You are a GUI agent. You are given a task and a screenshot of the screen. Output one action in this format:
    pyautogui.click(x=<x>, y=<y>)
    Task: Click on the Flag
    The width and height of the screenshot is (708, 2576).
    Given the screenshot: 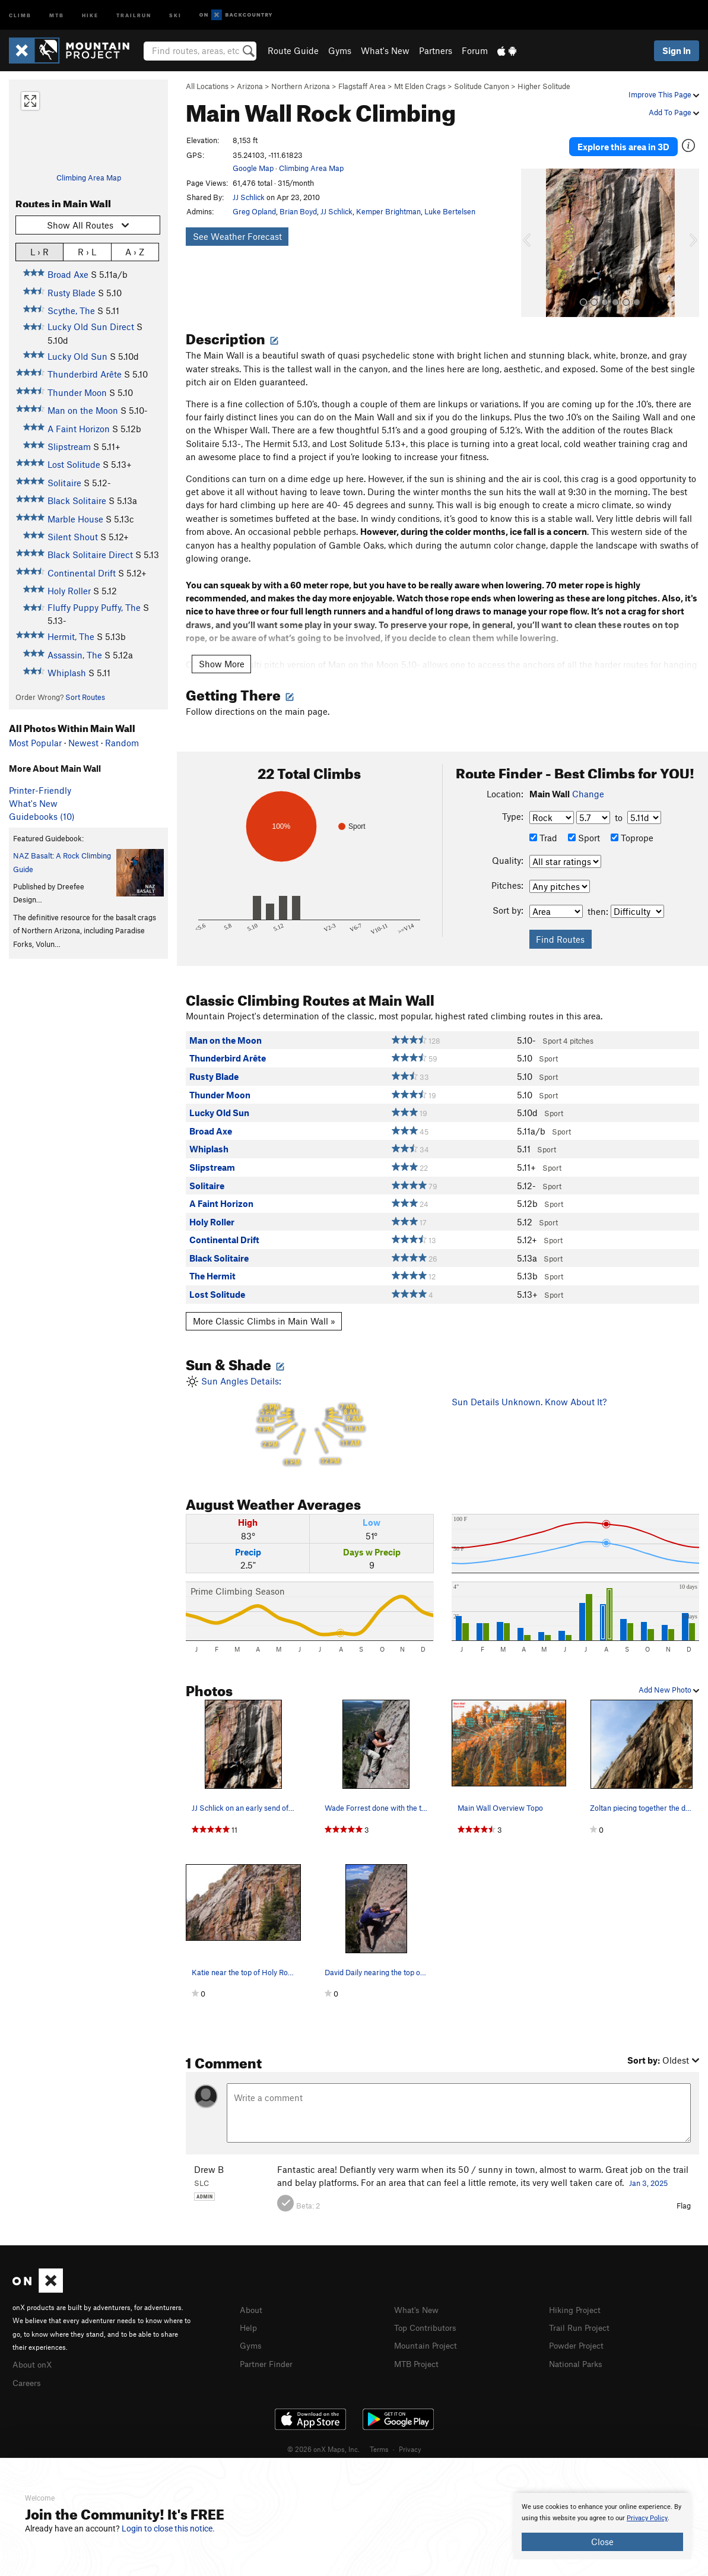 What is the action you would take?
    pyautogui.click(x=684, y=2194)
    